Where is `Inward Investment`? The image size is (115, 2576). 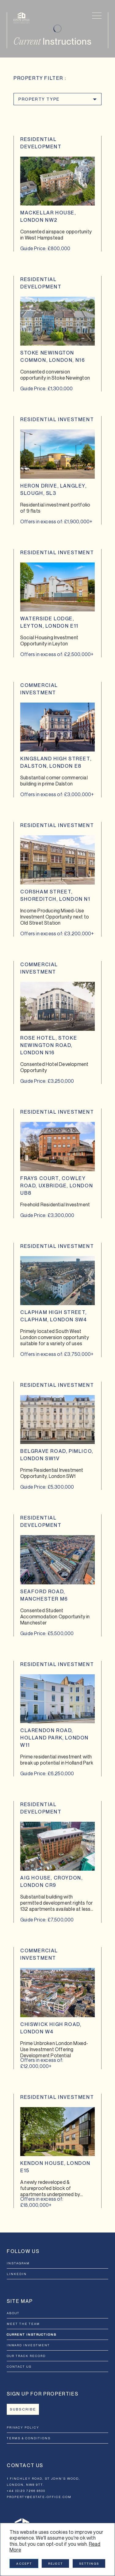 Inward Investment is located at coordinates (28, 2345).